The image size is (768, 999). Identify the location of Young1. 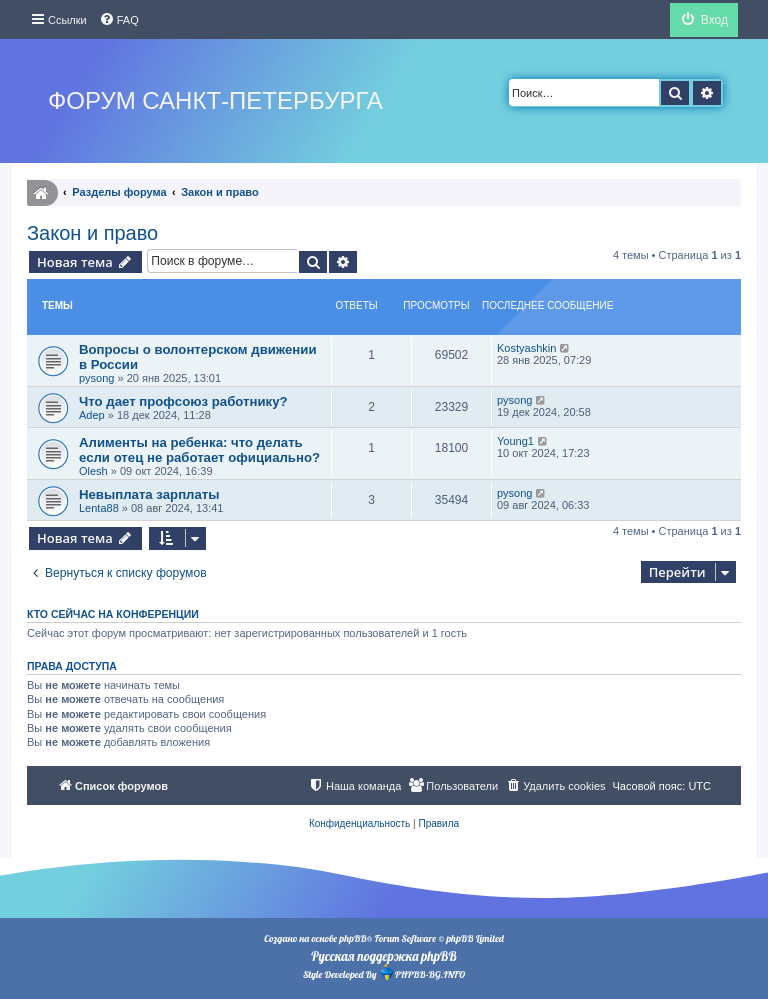
(515, 441).